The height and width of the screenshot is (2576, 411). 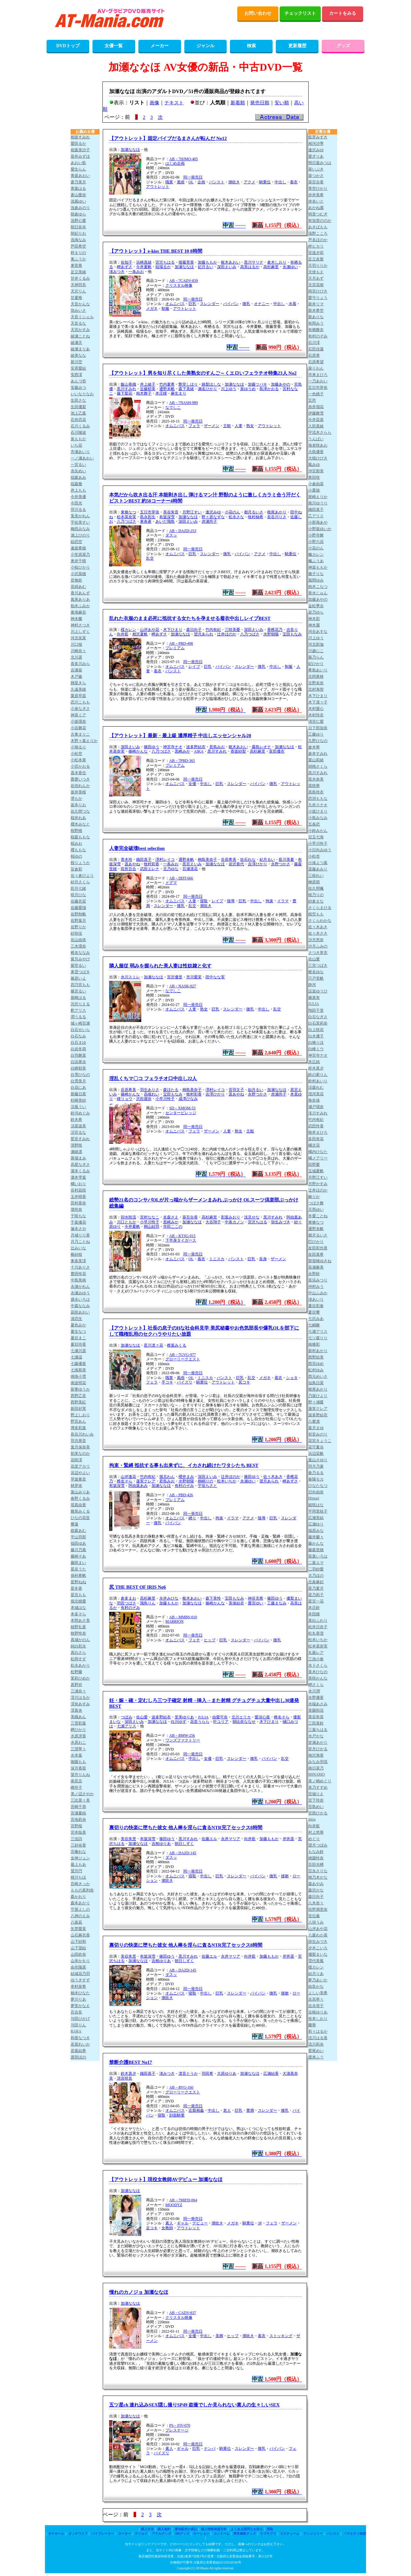 What do you see at coordinates (261, 747) in the screenshot?
I see `霧島レオナ` at bounding box center [261, 747].